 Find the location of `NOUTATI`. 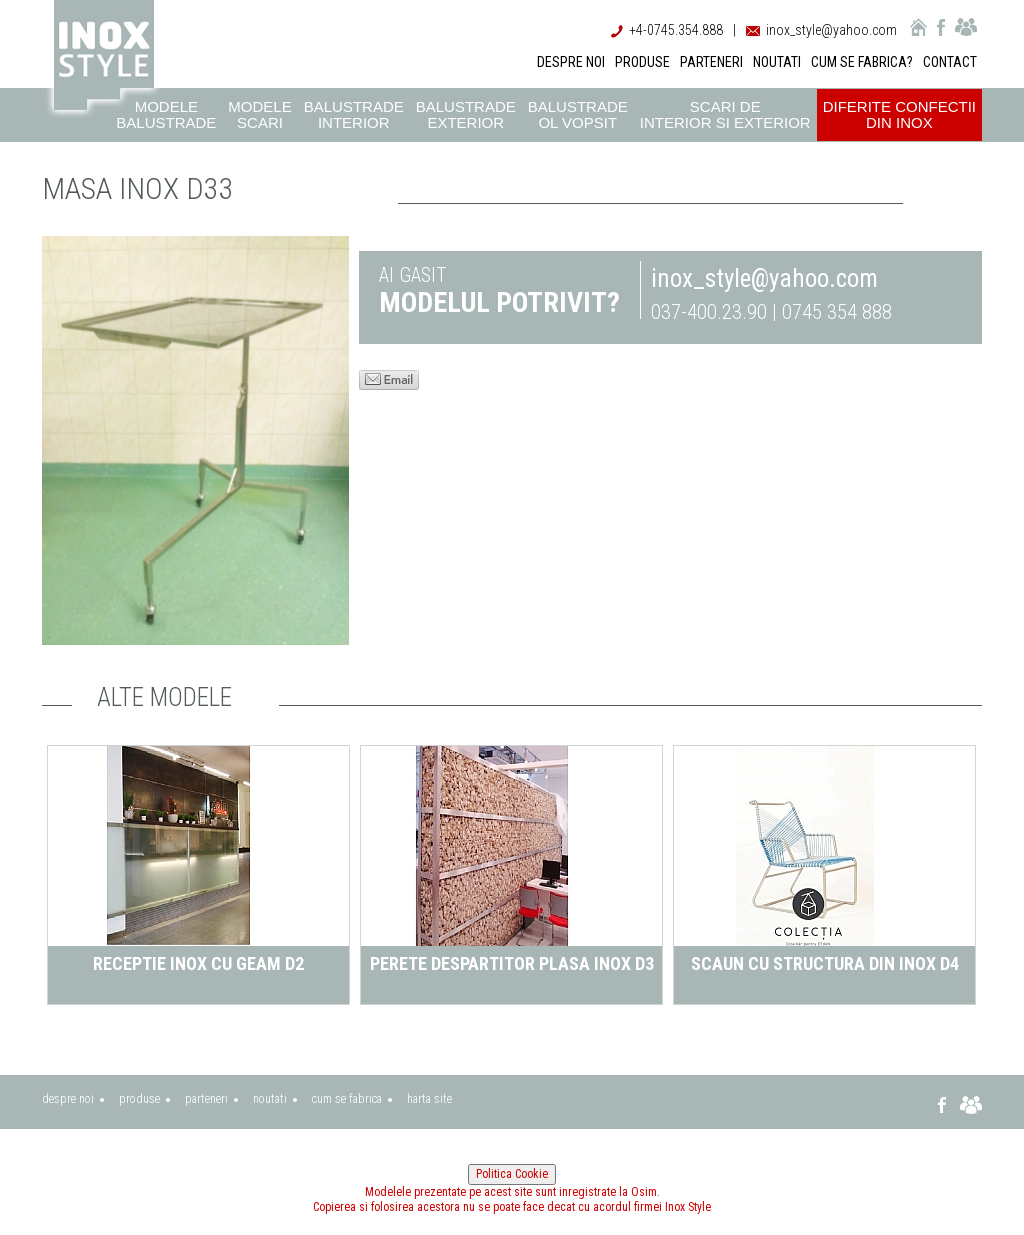

NOUTATI is located at coordinates (777, 62).